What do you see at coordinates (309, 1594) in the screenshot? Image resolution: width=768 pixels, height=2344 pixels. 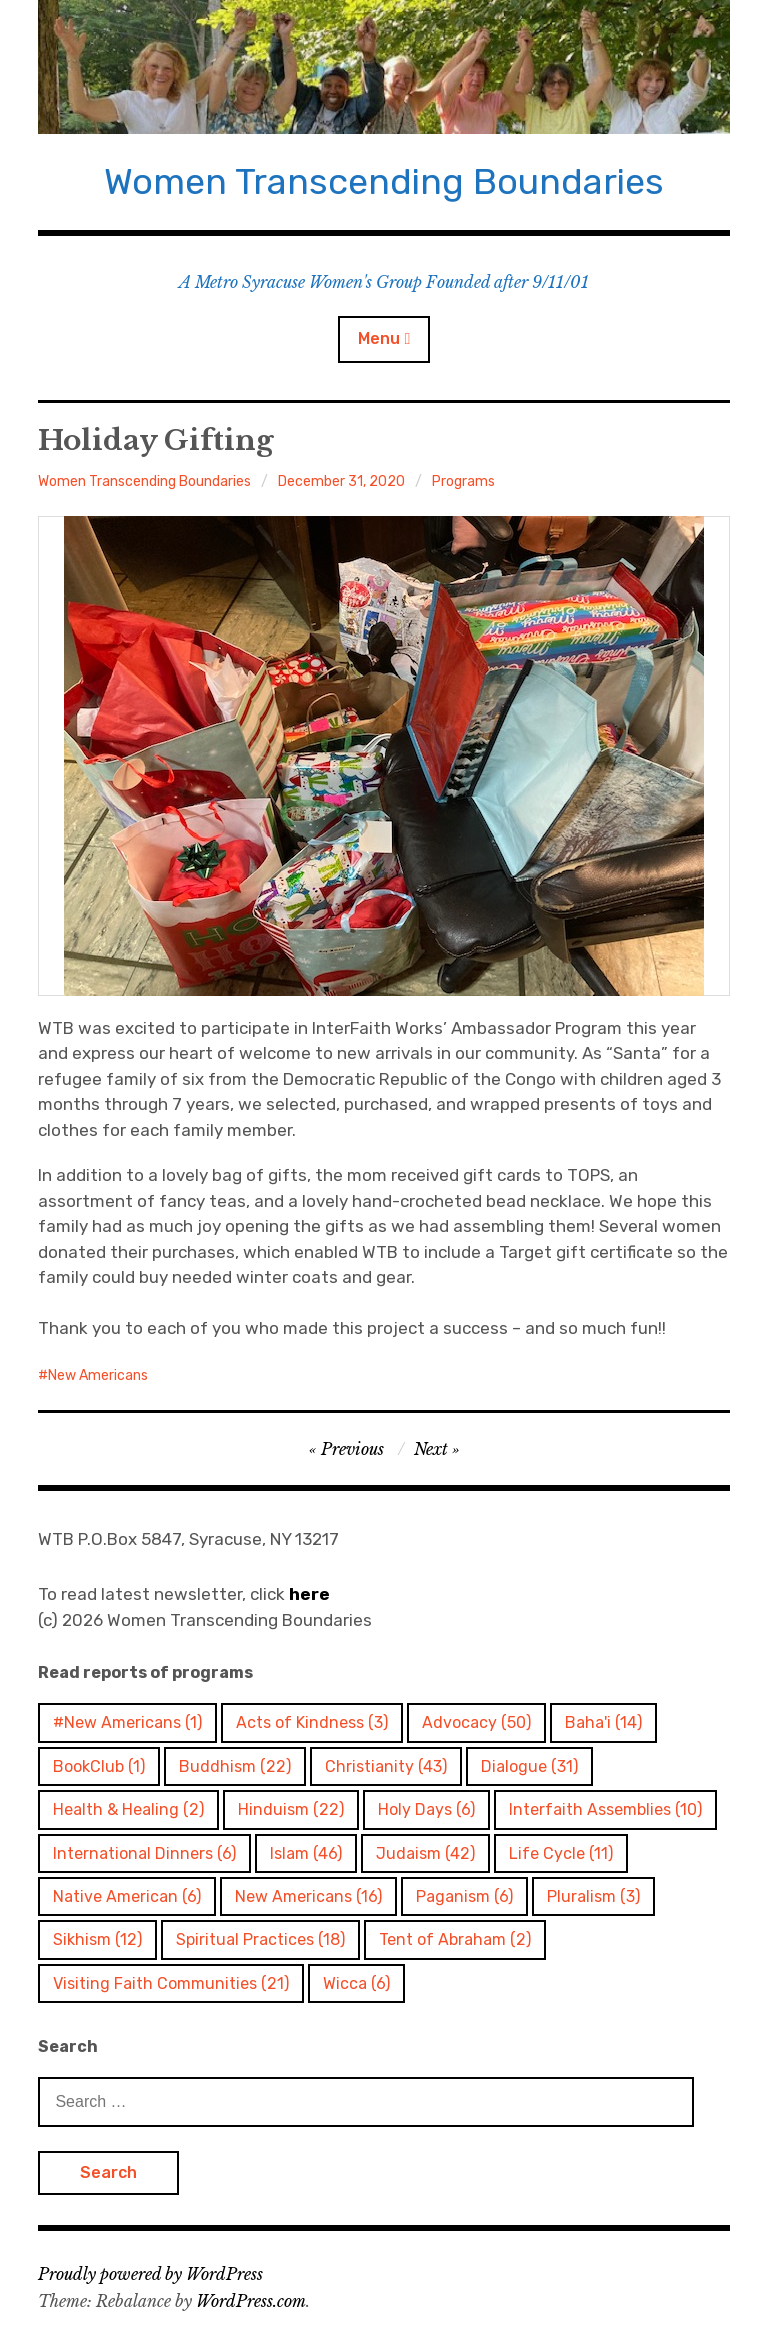 I see `here` at bounding box center [309, 1594].